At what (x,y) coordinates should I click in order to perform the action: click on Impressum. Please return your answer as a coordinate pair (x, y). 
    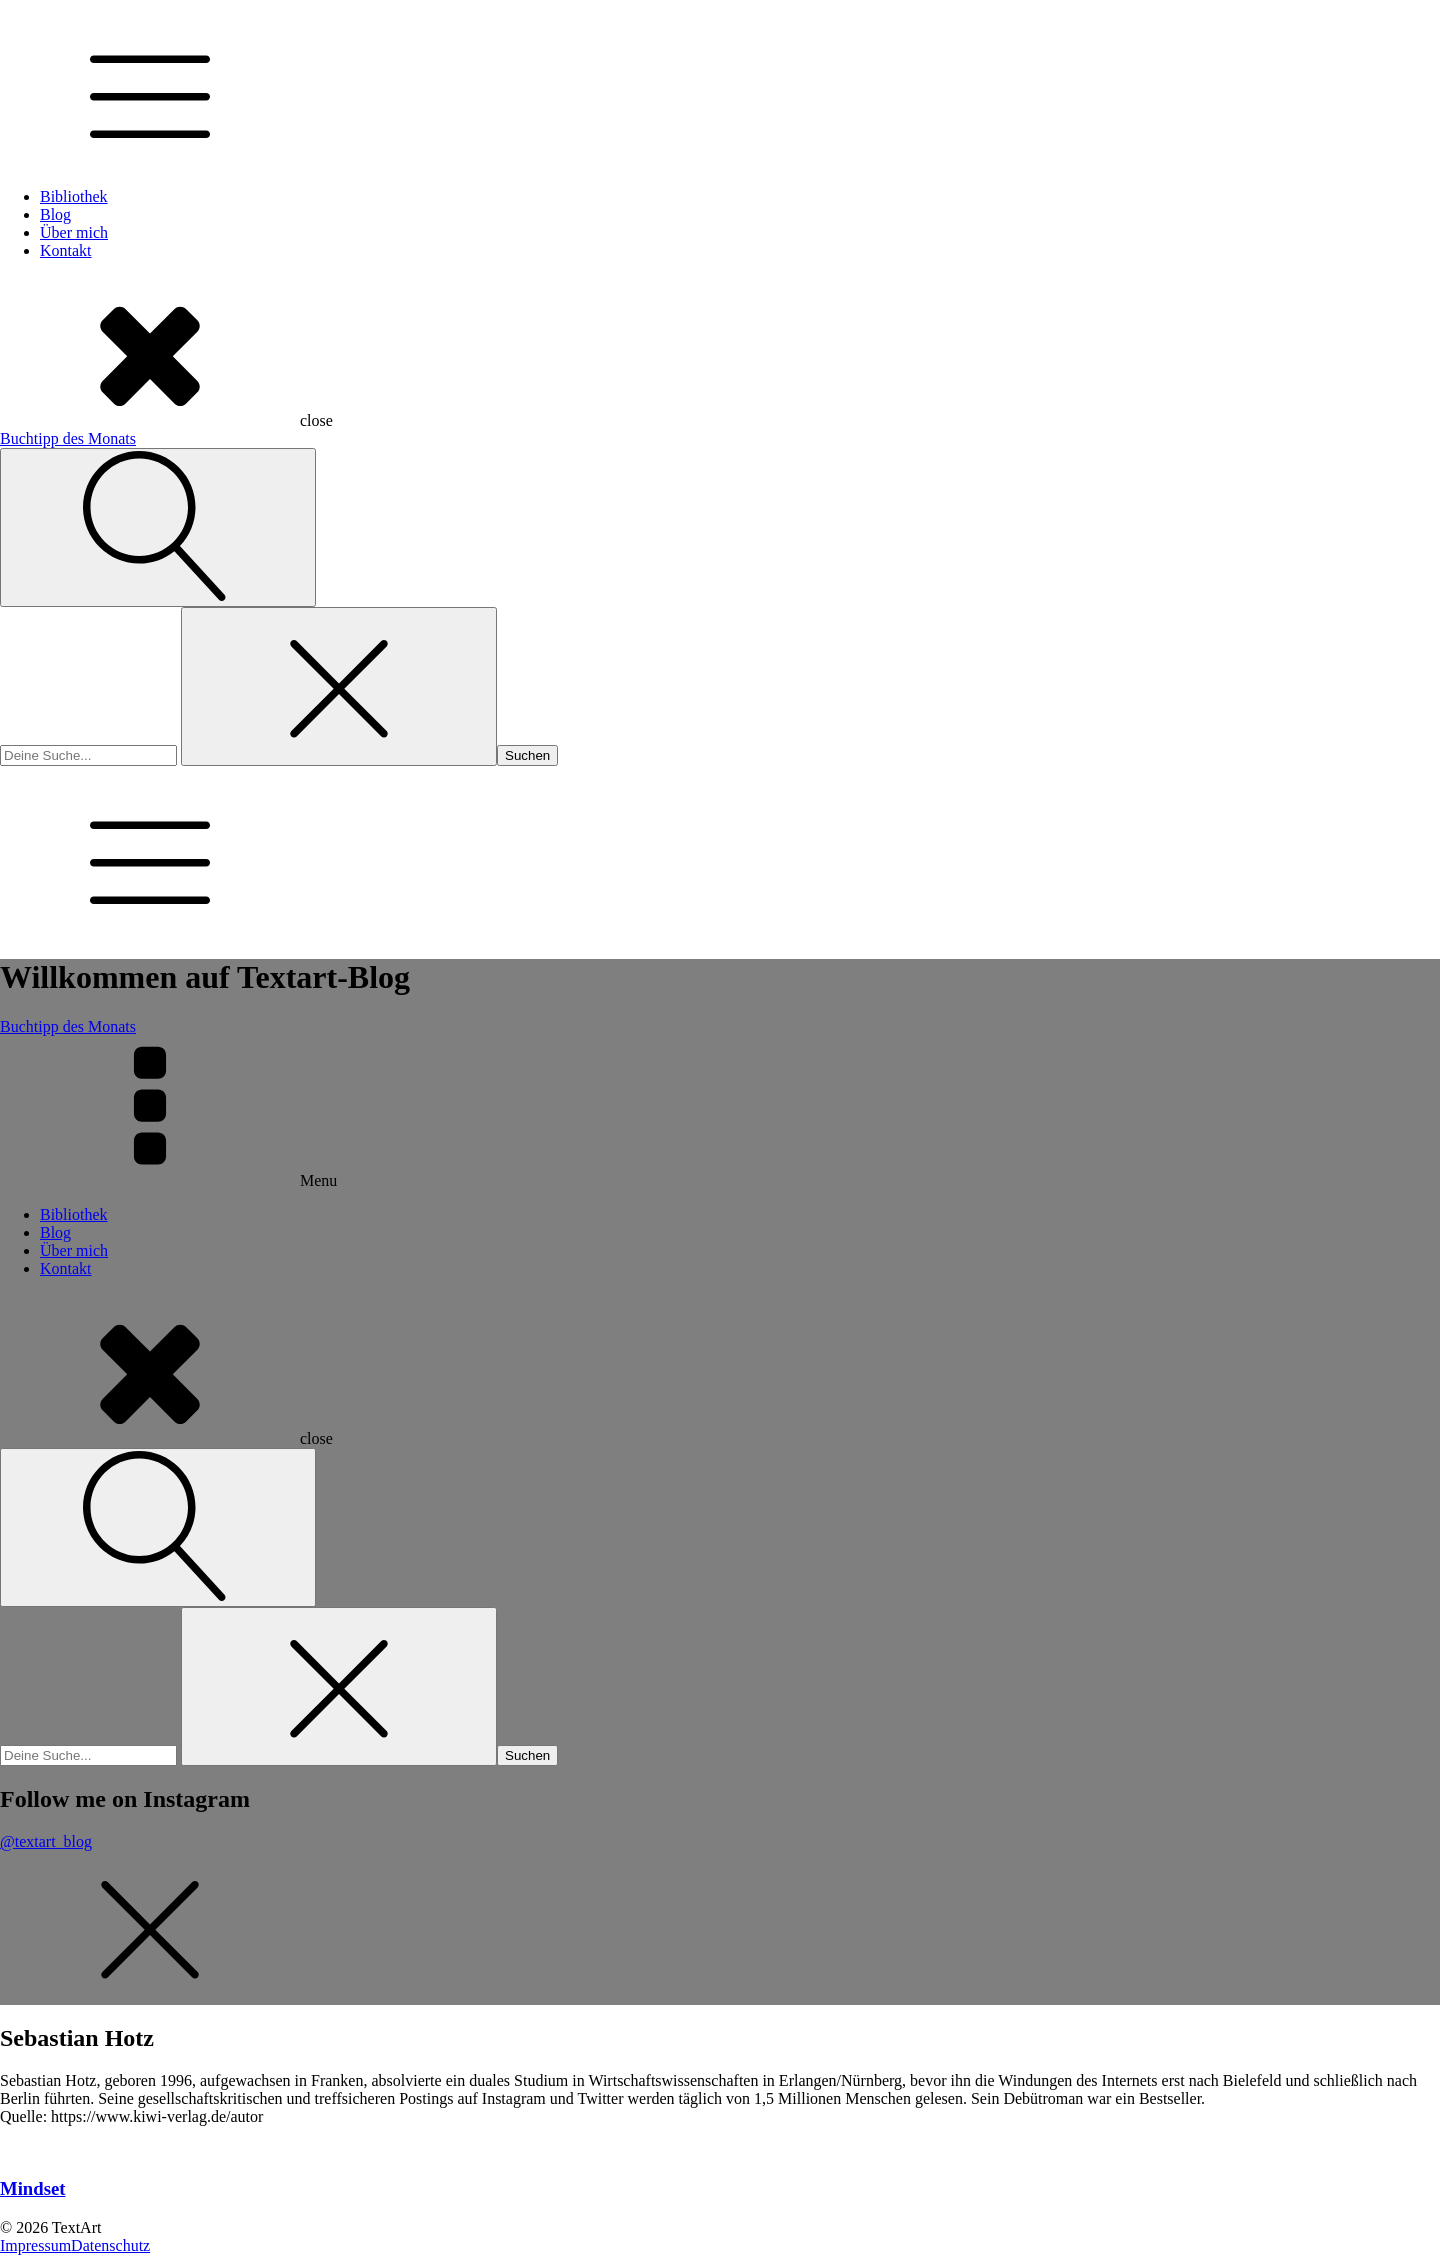
    Looking at the image, I should click on (35, 2245).